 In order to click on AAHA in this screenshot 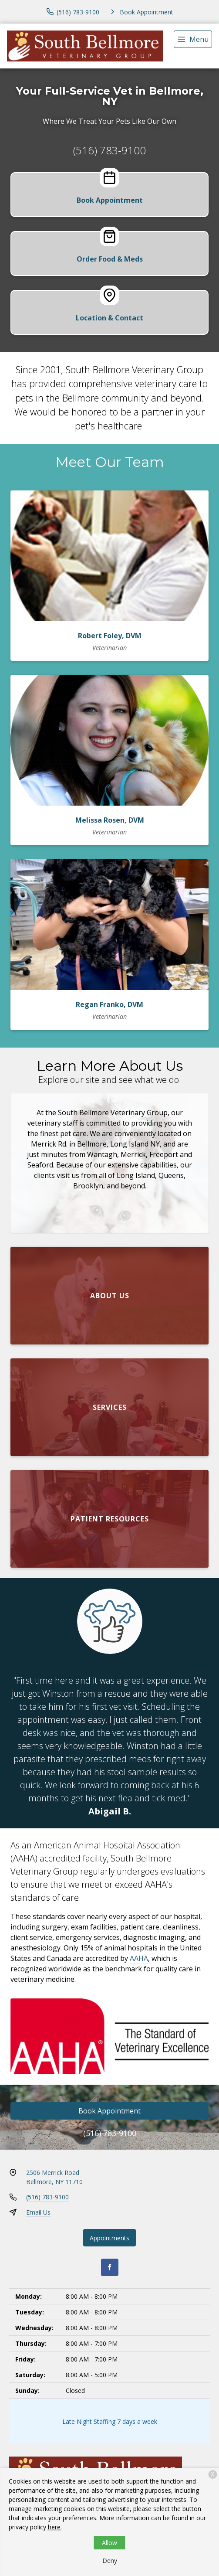, I will do `click(139, 1958)`.